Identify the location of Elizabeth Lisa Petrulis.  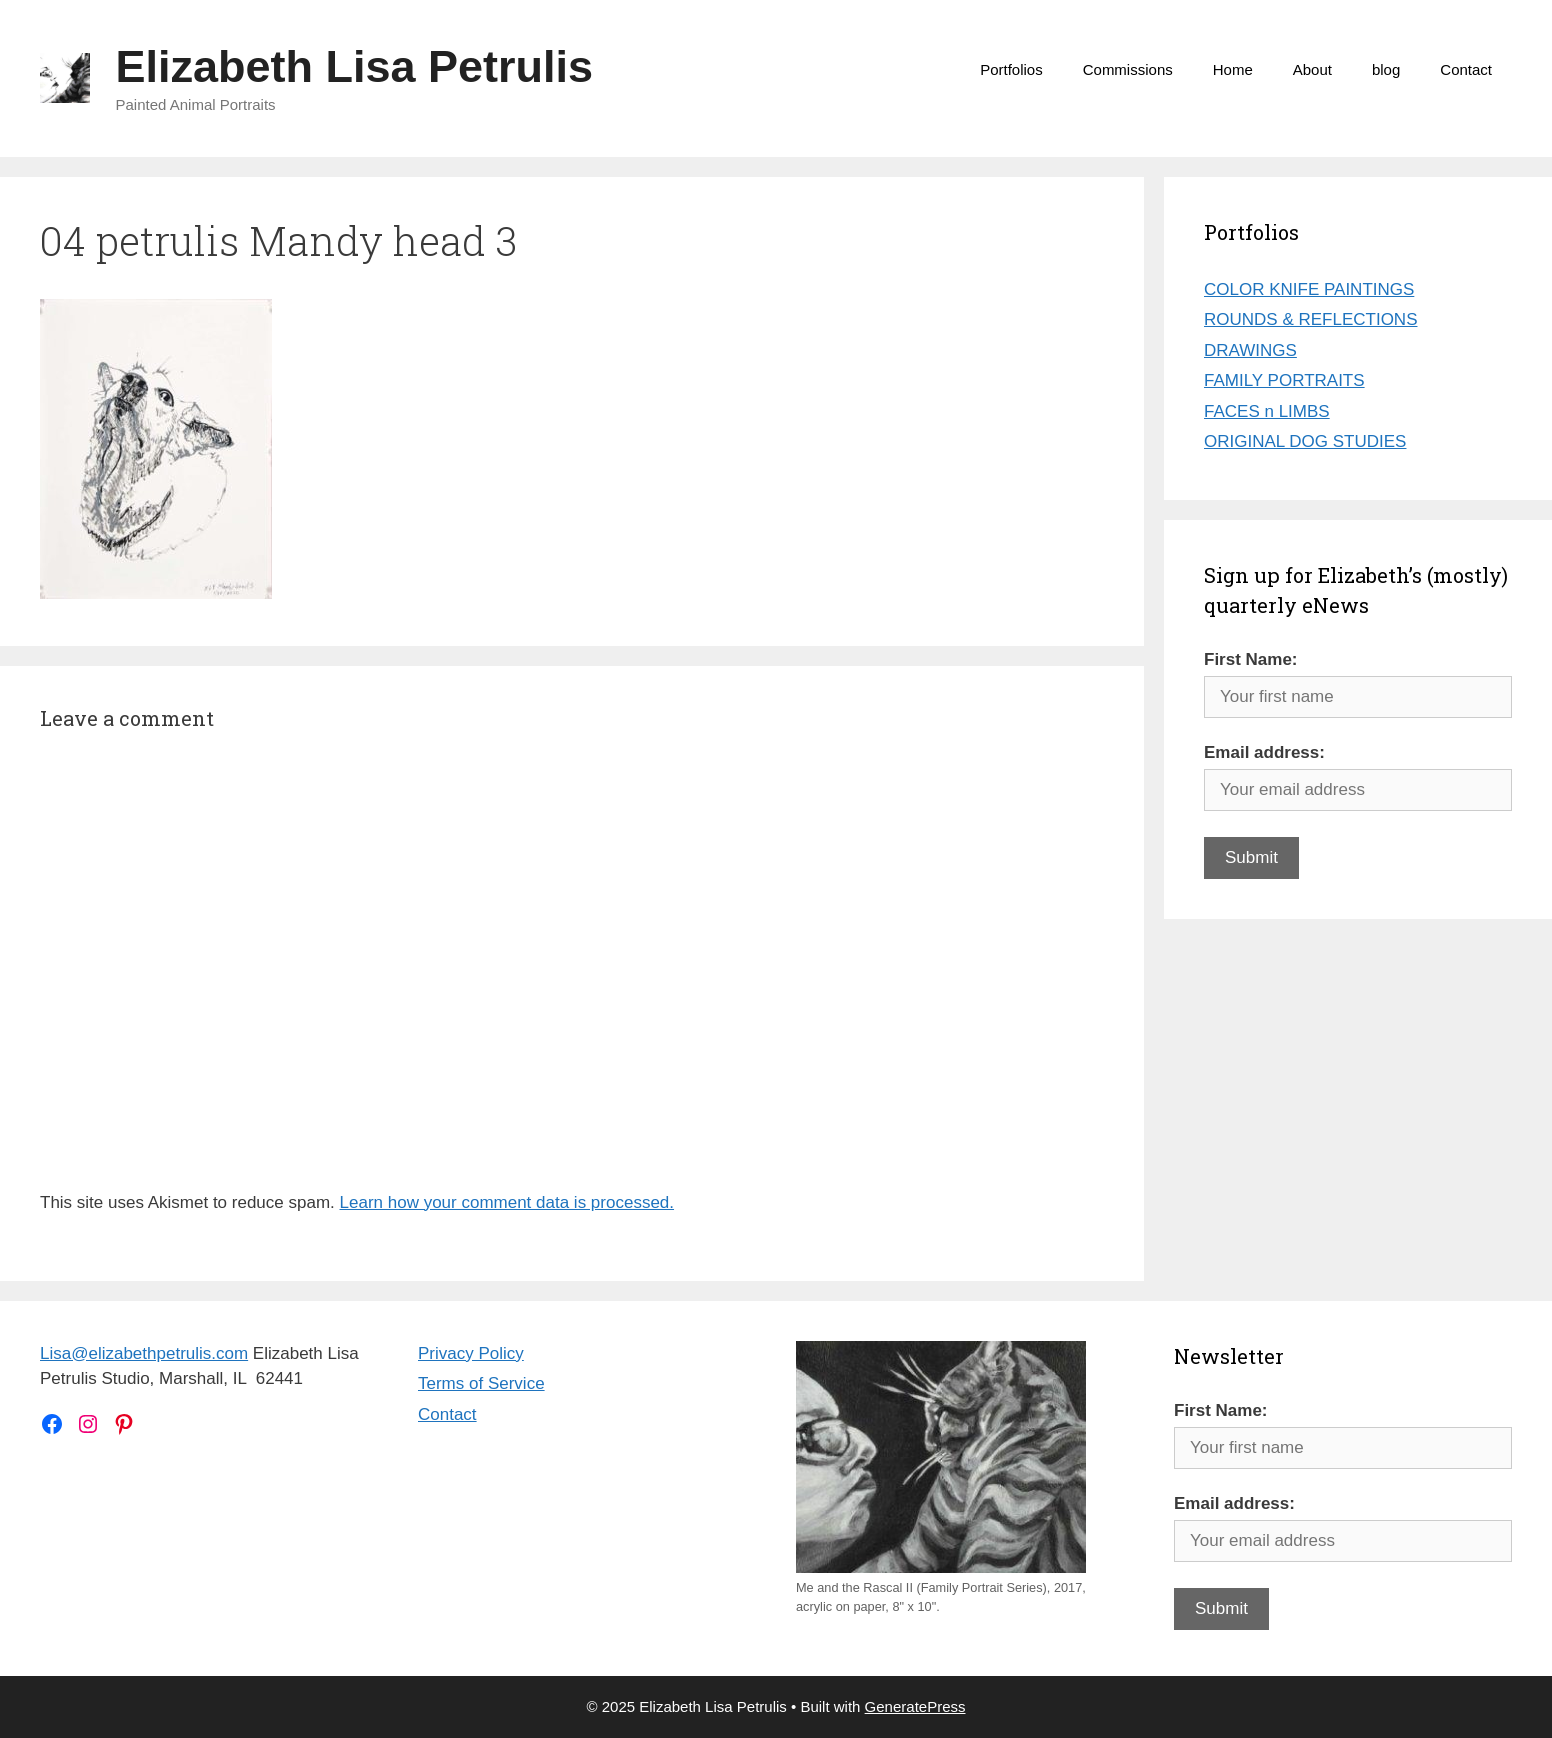
(355, 66).